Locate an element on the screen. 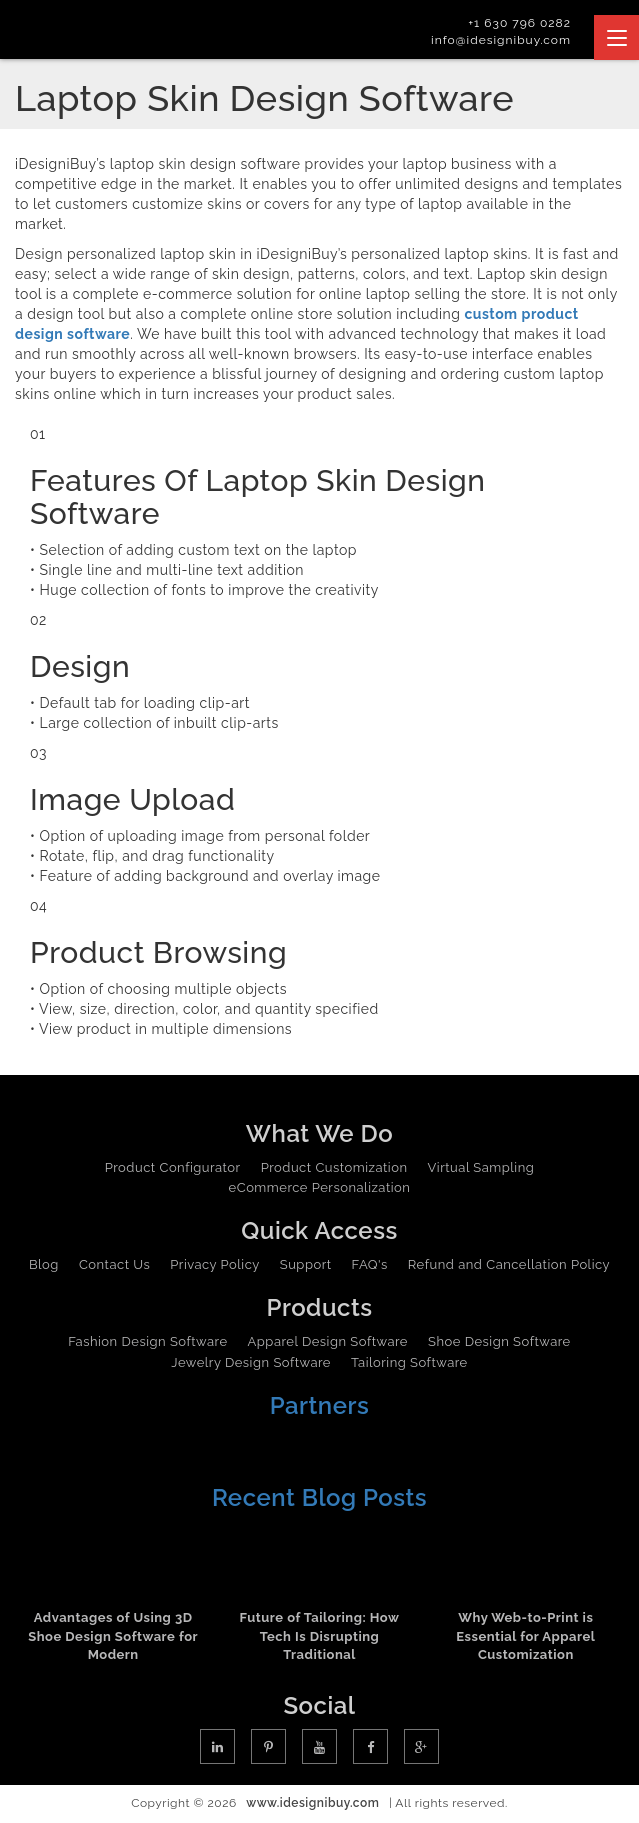 This screenshot has width=639, height=1823. +1 630 796 0282 is located at coordinates (519, 23).